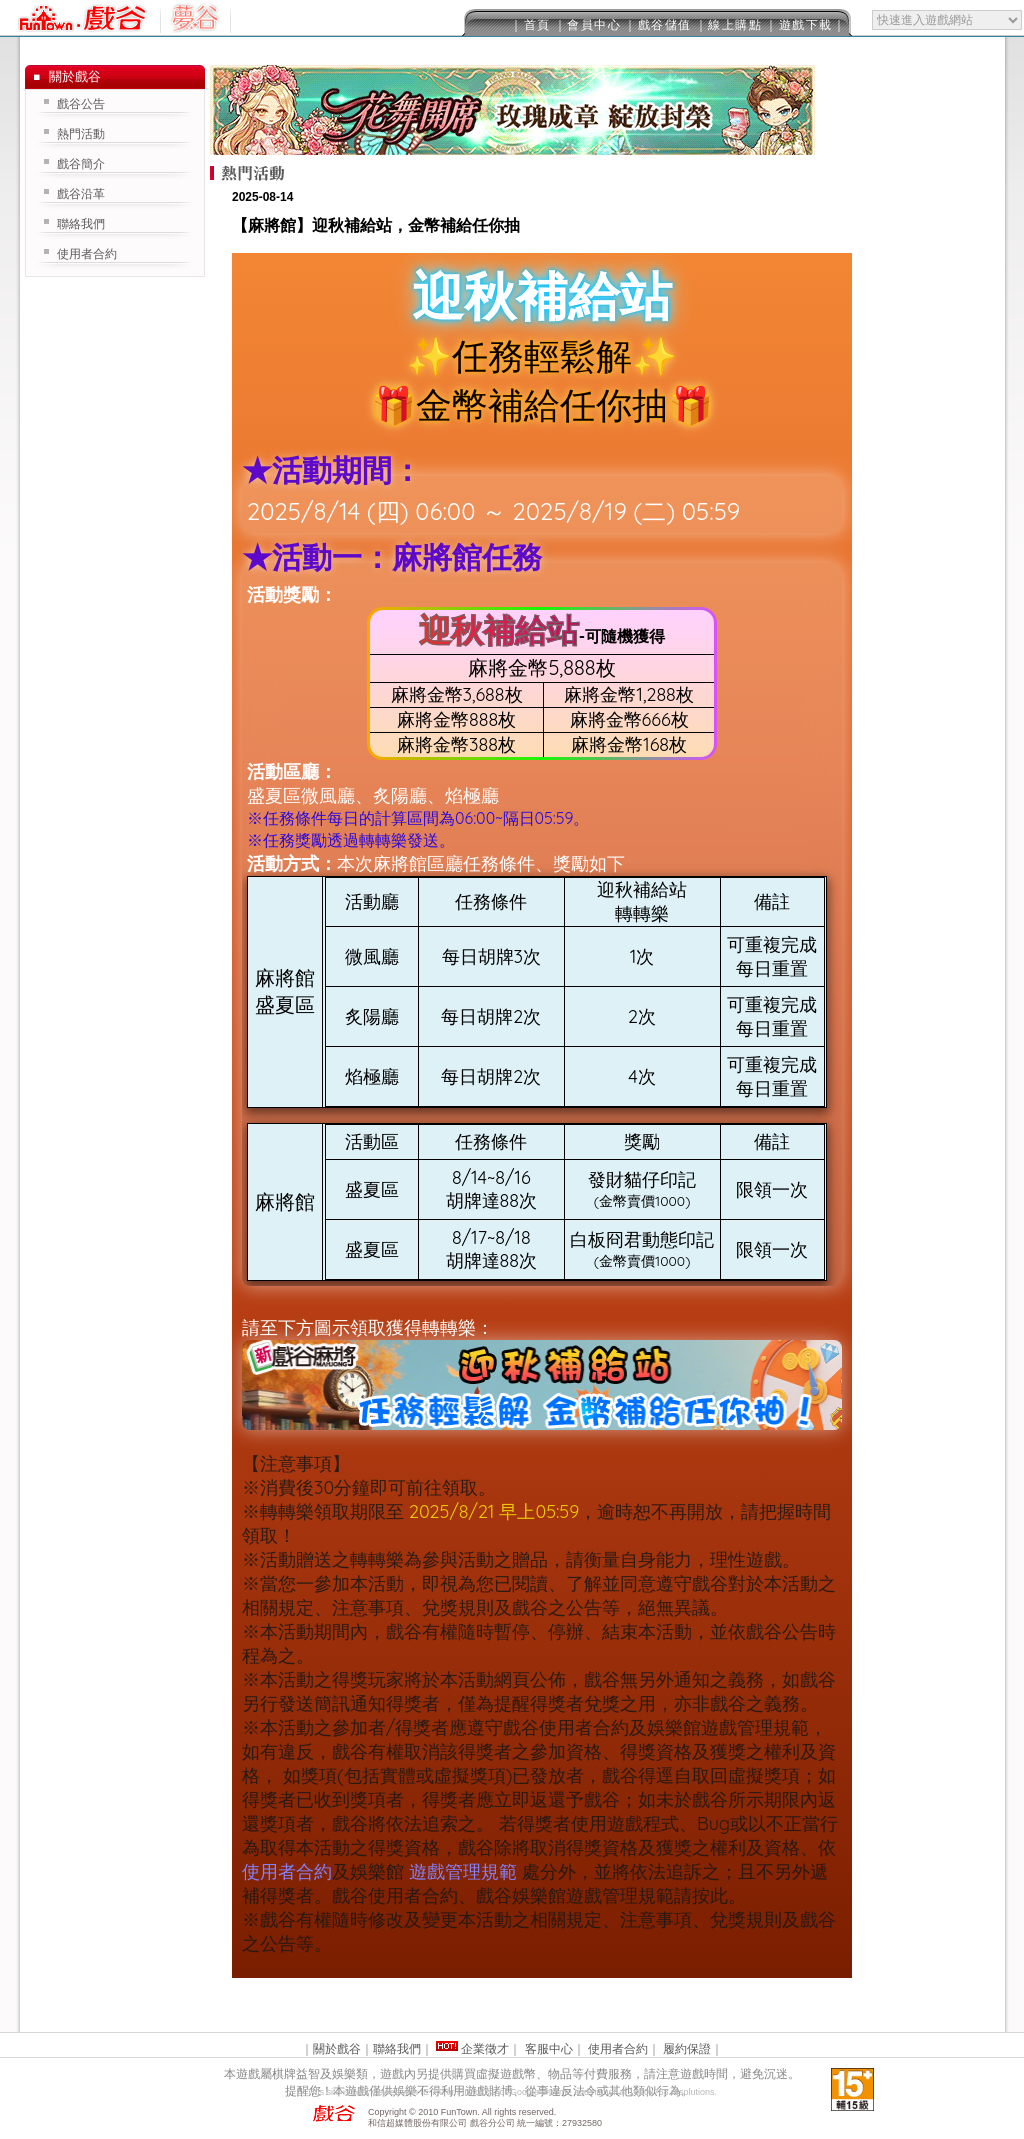  What do you see at coordinates (81, 194) in the screenshot?
I see `戲谷沿革` at bounding box center [81, 194].